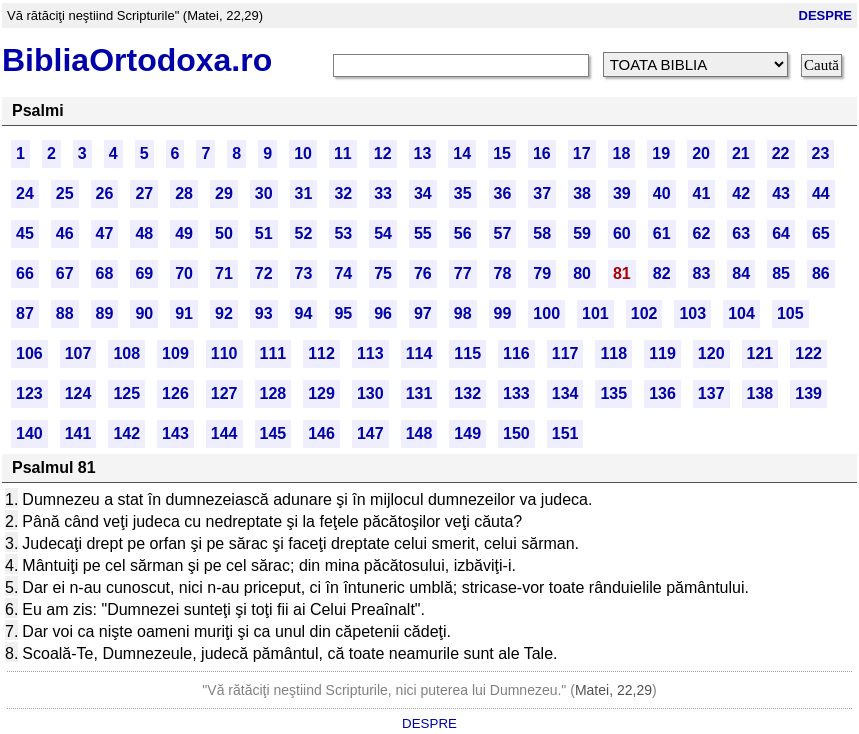  I want to click on 32, so click(343, 193).